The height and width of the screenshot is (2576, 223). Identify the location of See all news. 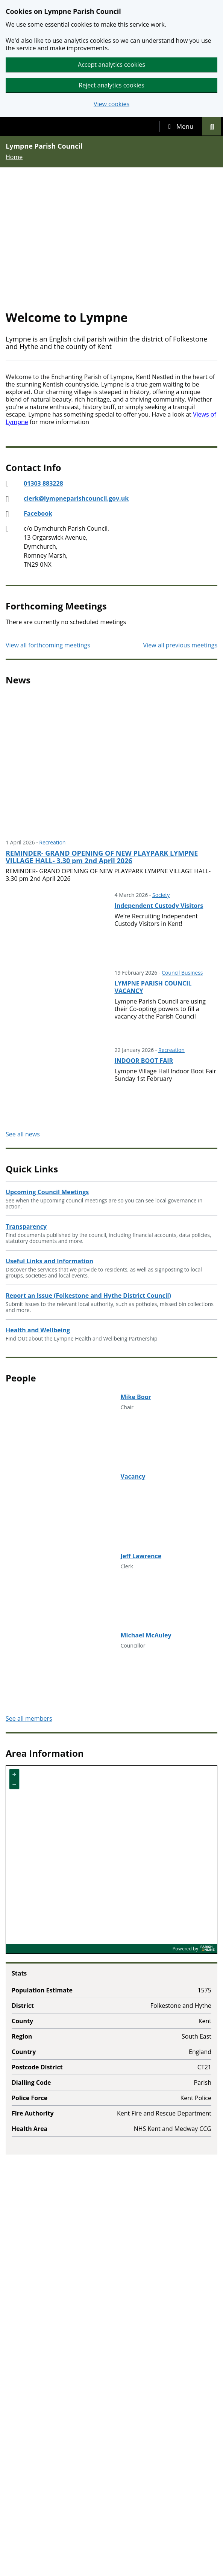
(23, 1134).